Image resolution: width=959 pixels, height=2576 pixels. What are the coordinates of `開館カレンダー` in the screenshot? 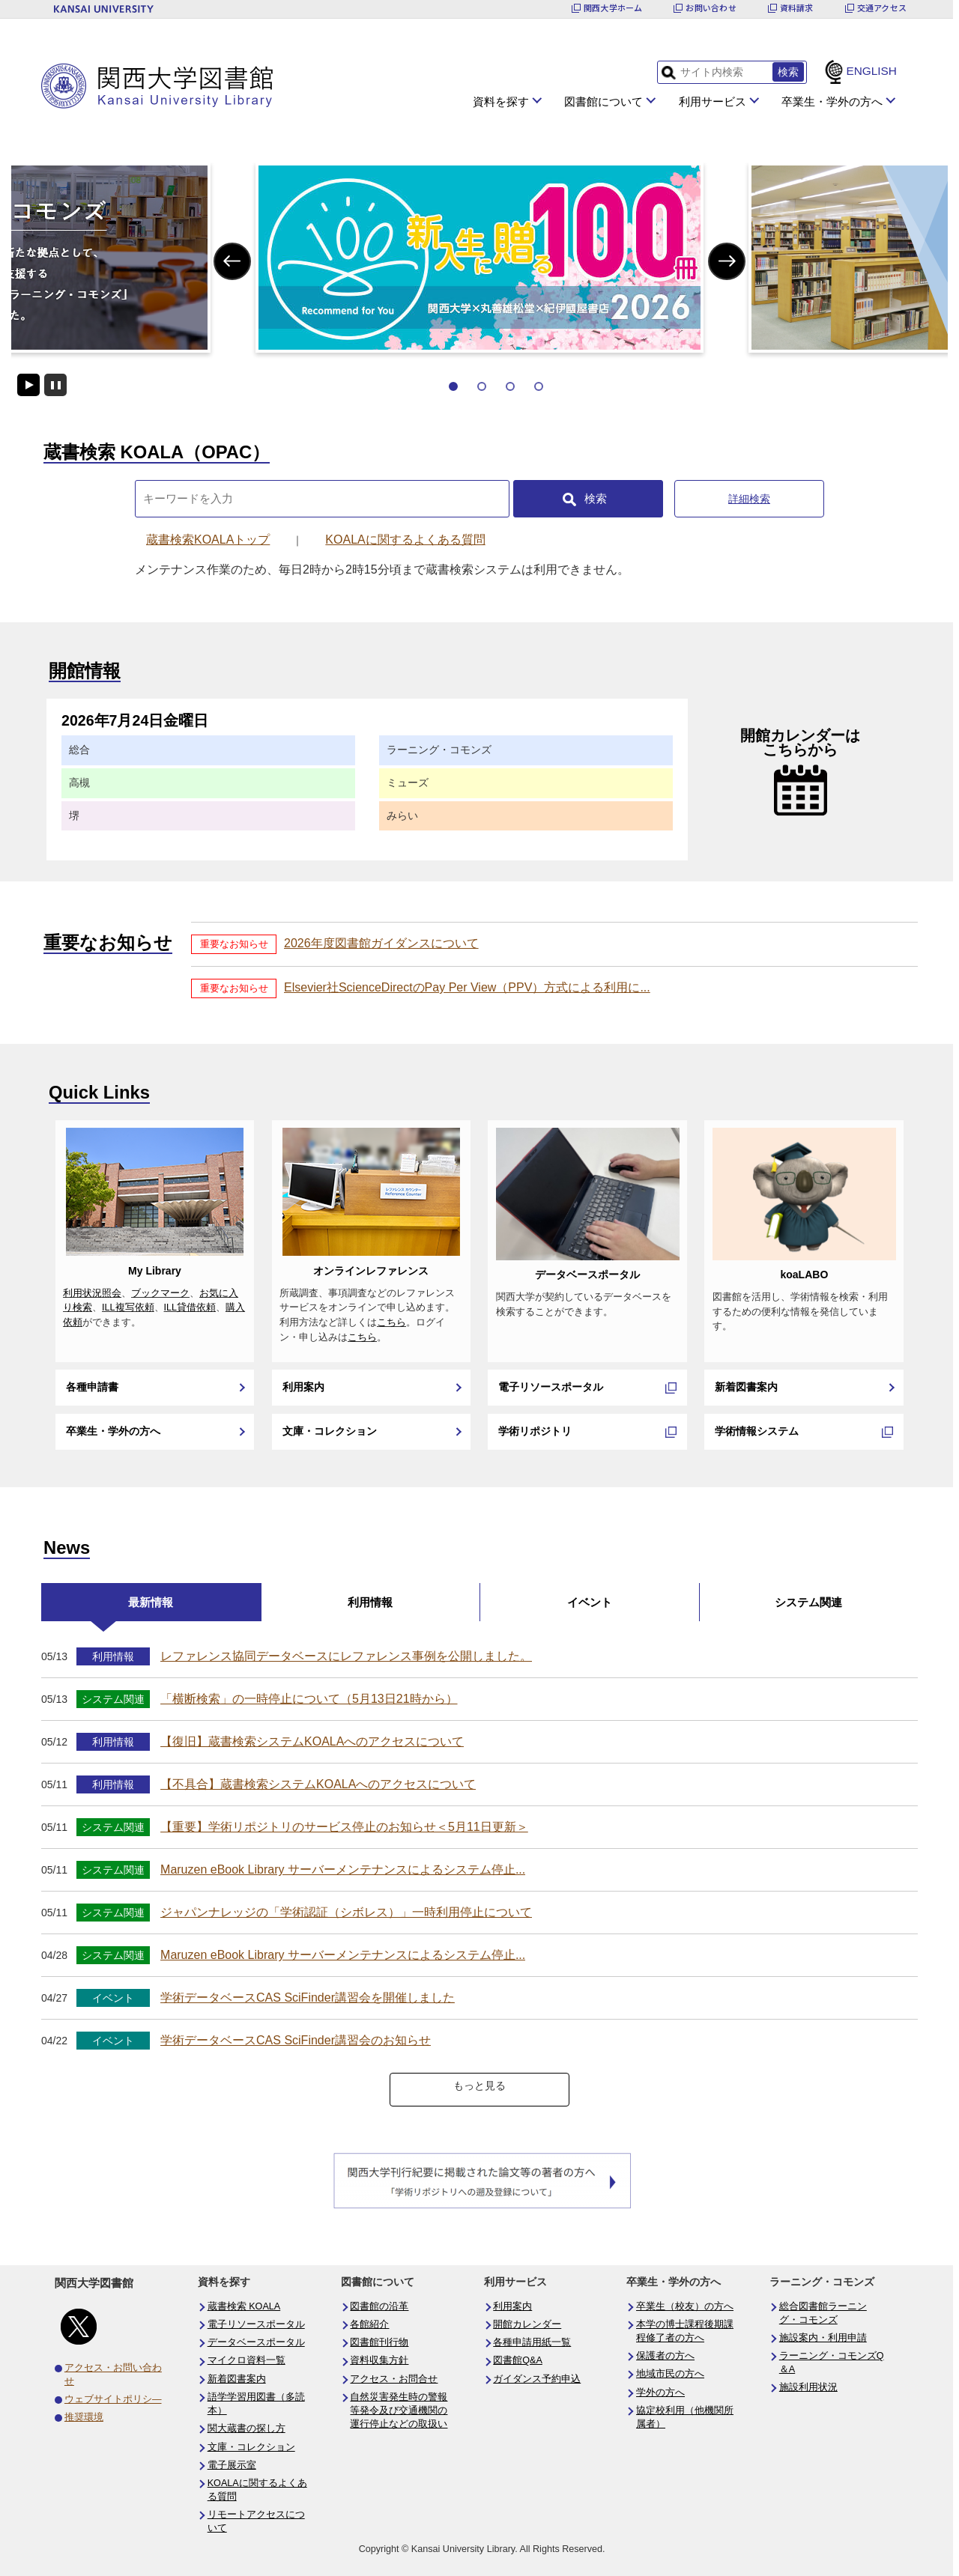 It's located at (527, 2324).